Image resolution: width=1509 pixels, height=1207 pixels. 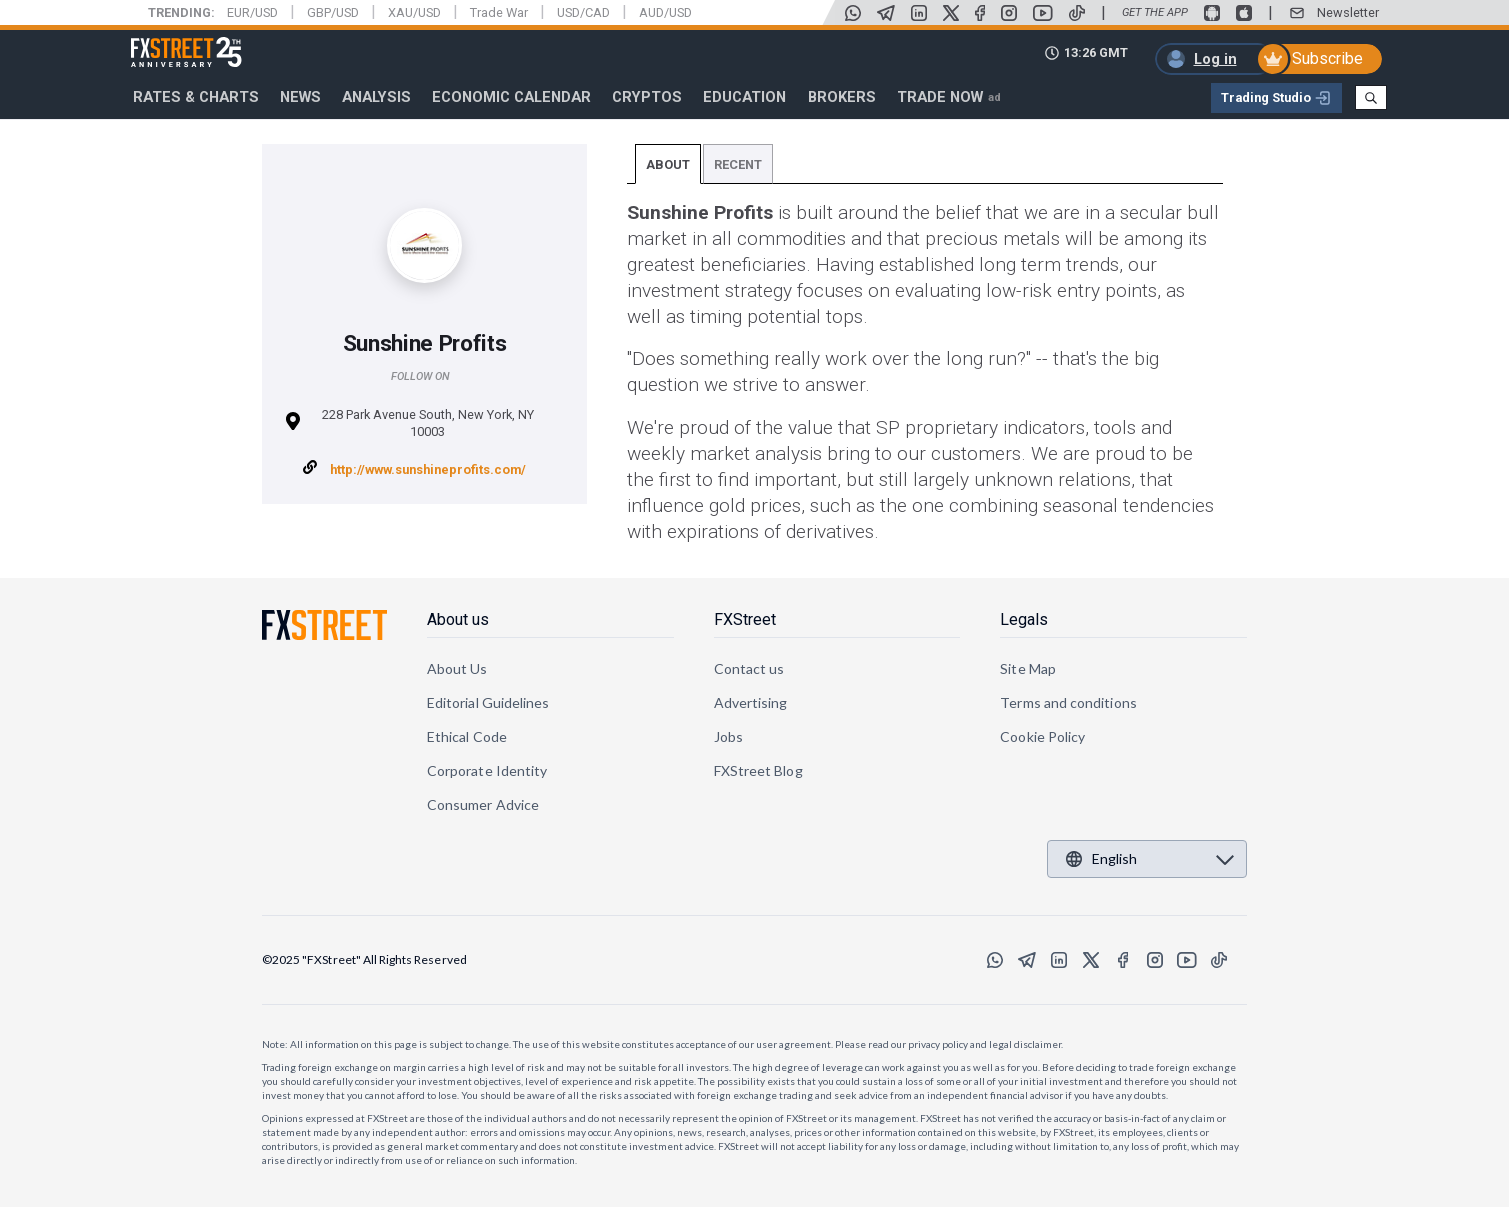 What do you see at coordinates (583, 12) in the screenshot?
I see `USD/CAD` at bounding box center [583, 12].